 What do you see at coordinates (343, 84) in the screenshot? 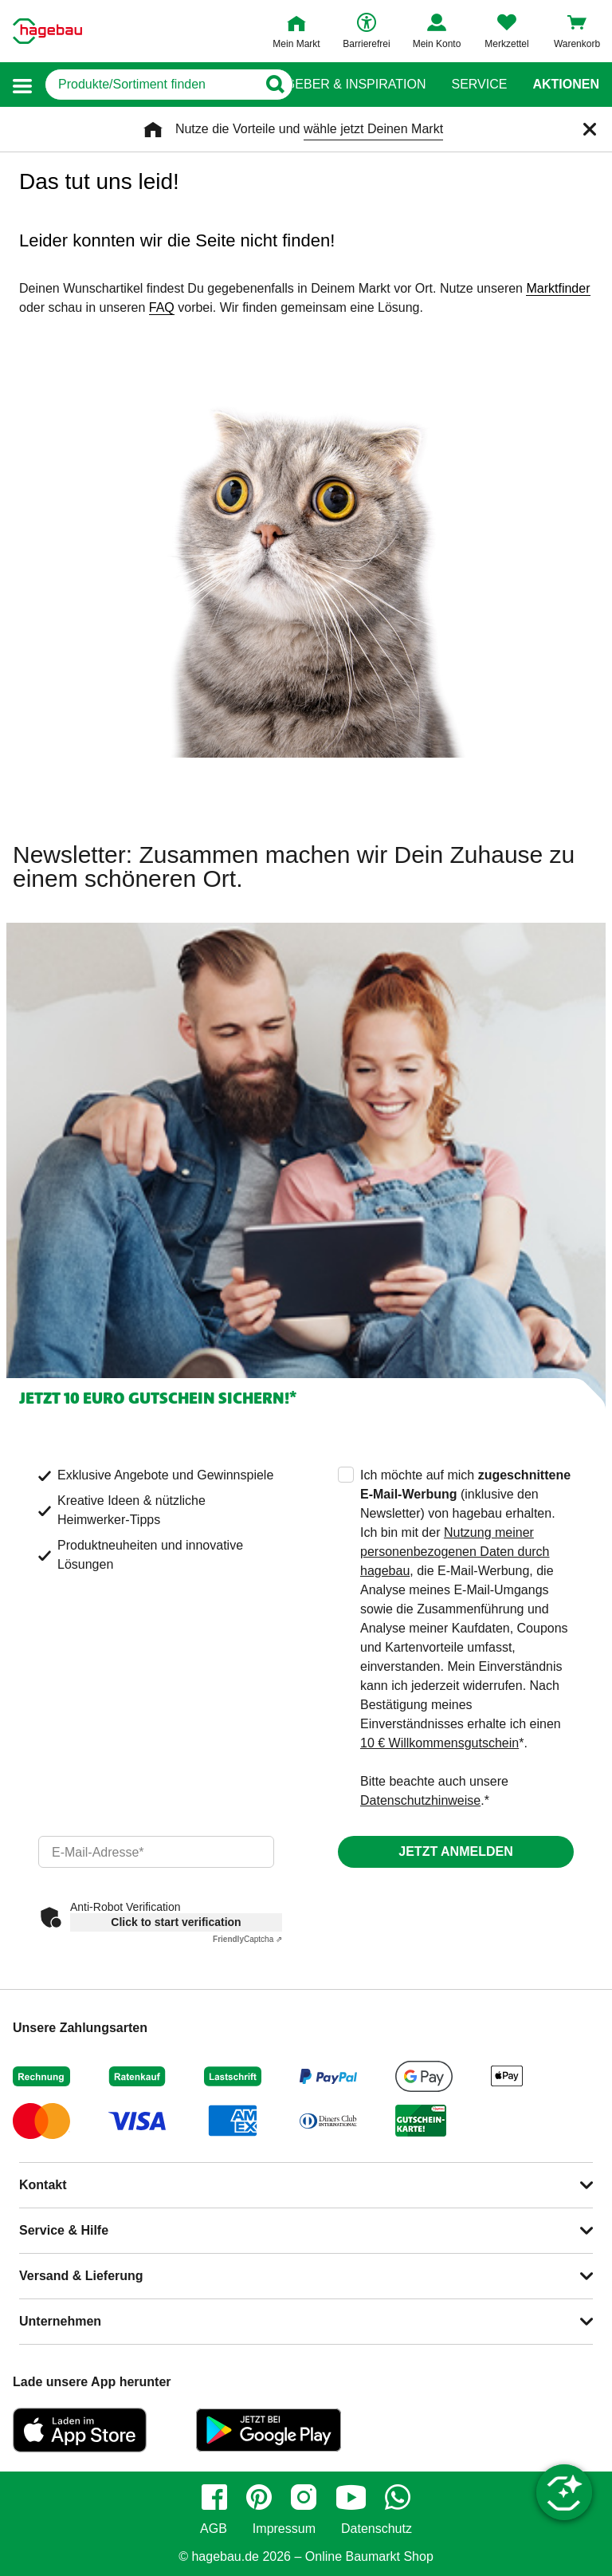
I see `Ratgeber & Inspiration` at bounding box center [343, 84].